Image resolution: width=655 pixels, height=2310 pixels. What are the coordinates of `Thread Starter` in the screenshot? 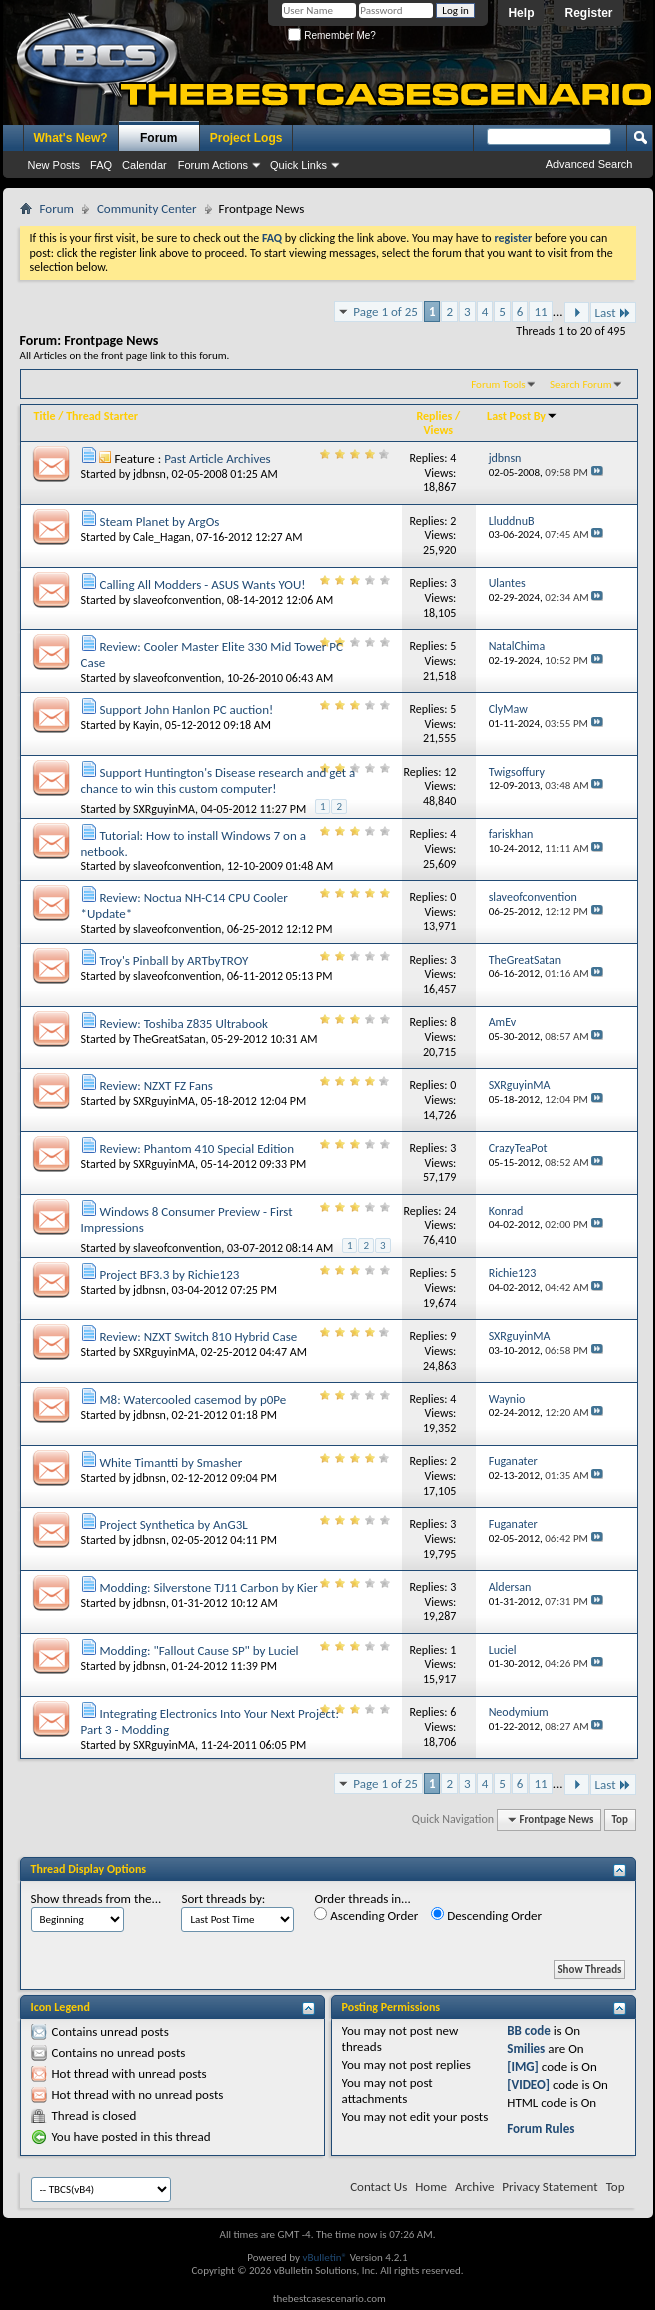 It's located at (102, 416).